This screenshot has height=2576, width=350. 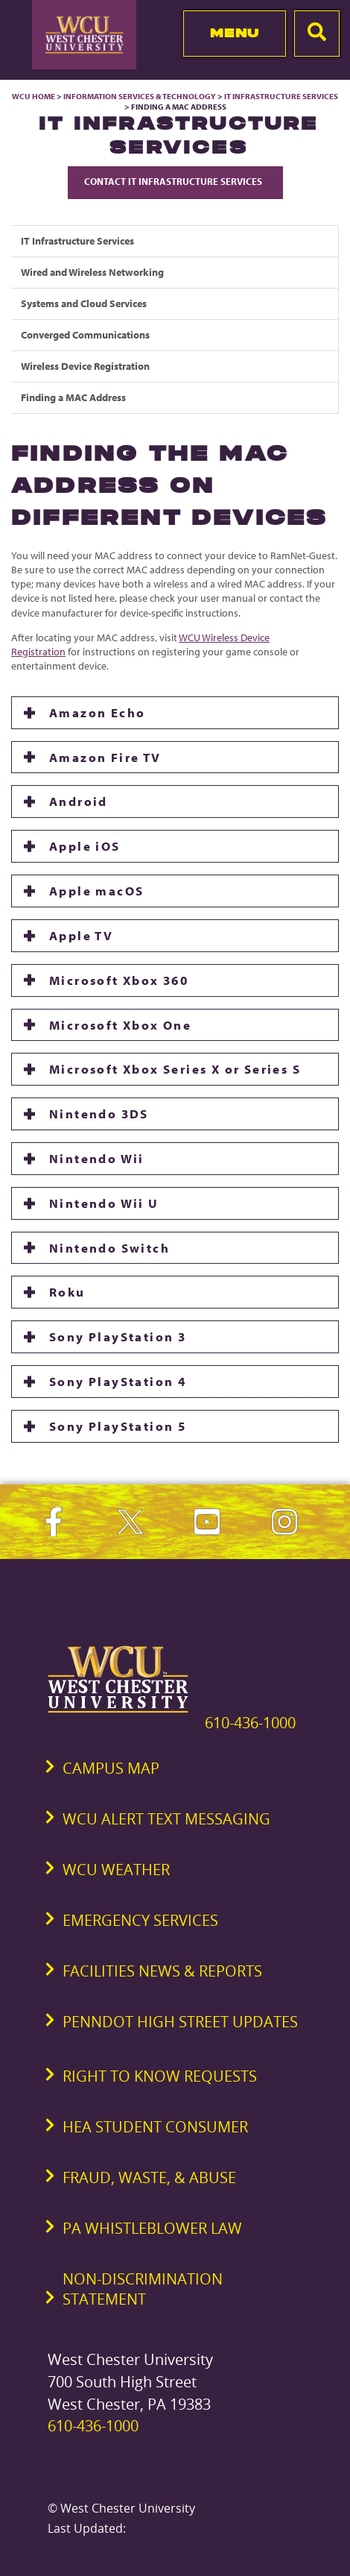 I want to click on Android, so click(x=78, y=801).